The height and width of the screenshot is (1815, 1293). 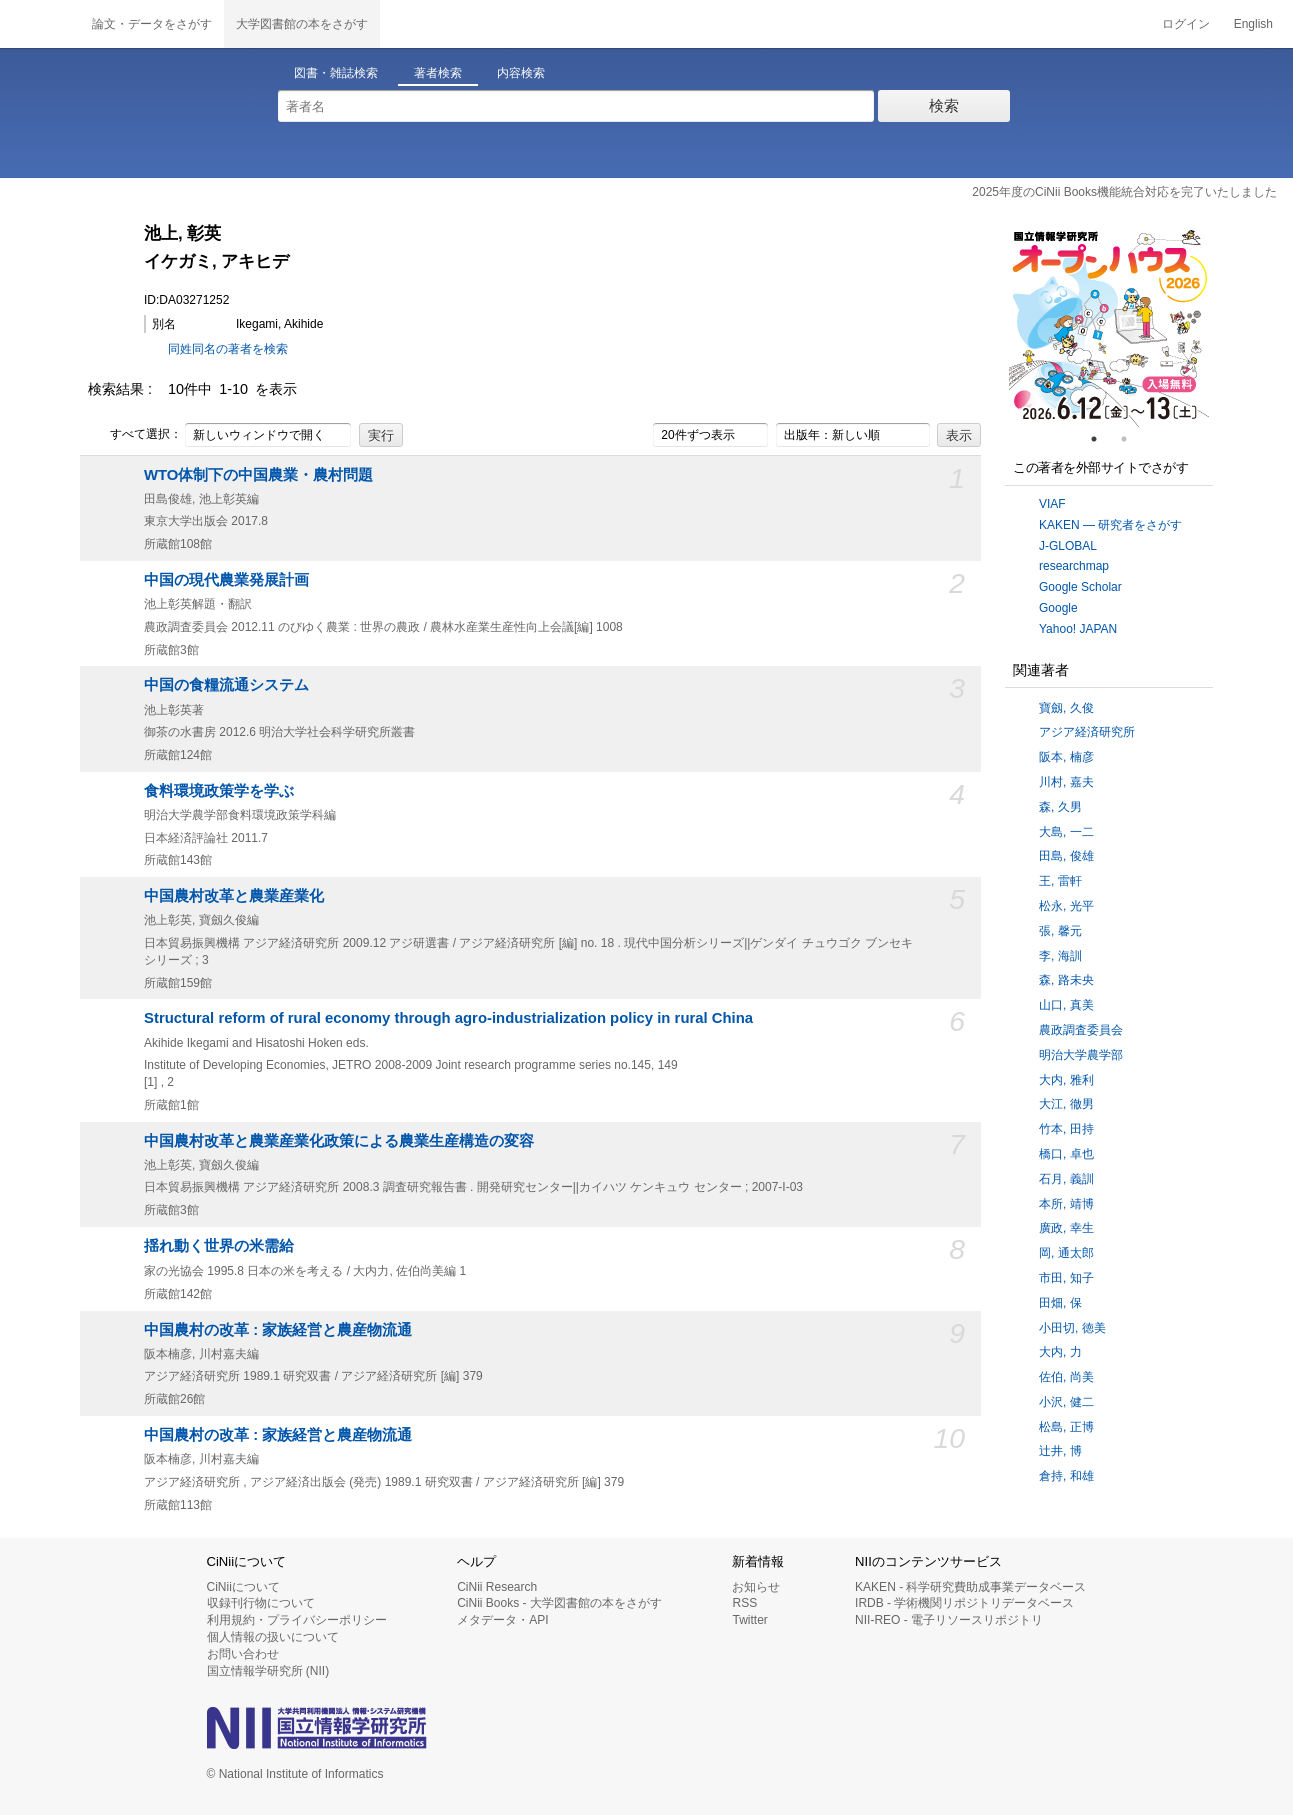 What do you see at coordinates (1066, 1278) in the screenshot?
I see `市田, 知子` at bounding box center [1066, 1278].